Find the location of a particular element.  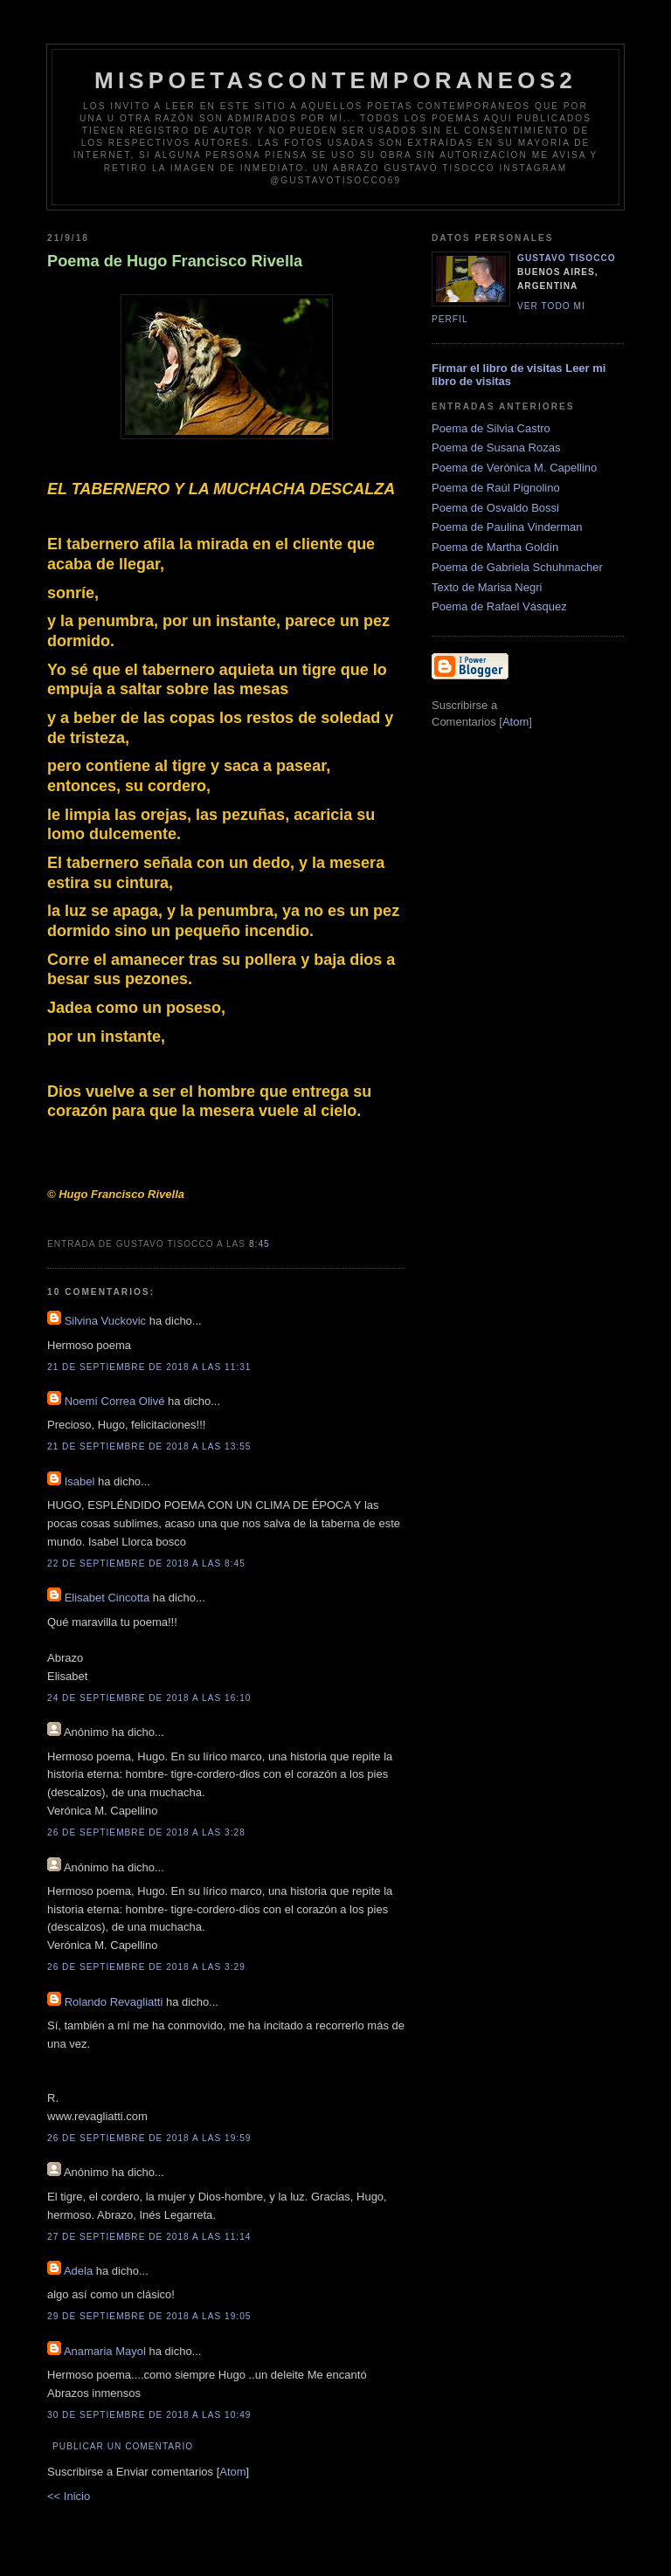

Gustavo Tisocco is located at coordinates (566, 258).